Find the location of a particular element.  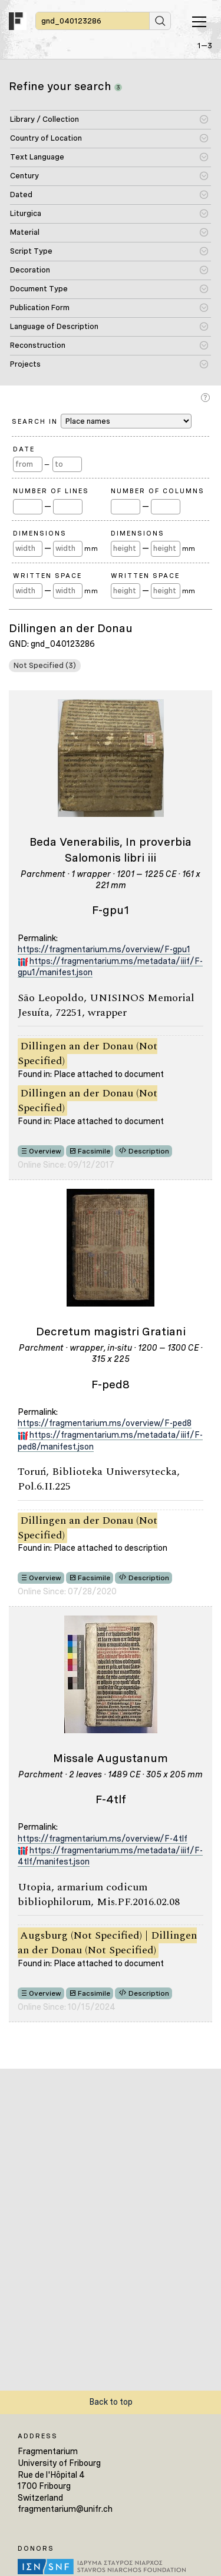

Publication Form is located at coordinates (40, 307).